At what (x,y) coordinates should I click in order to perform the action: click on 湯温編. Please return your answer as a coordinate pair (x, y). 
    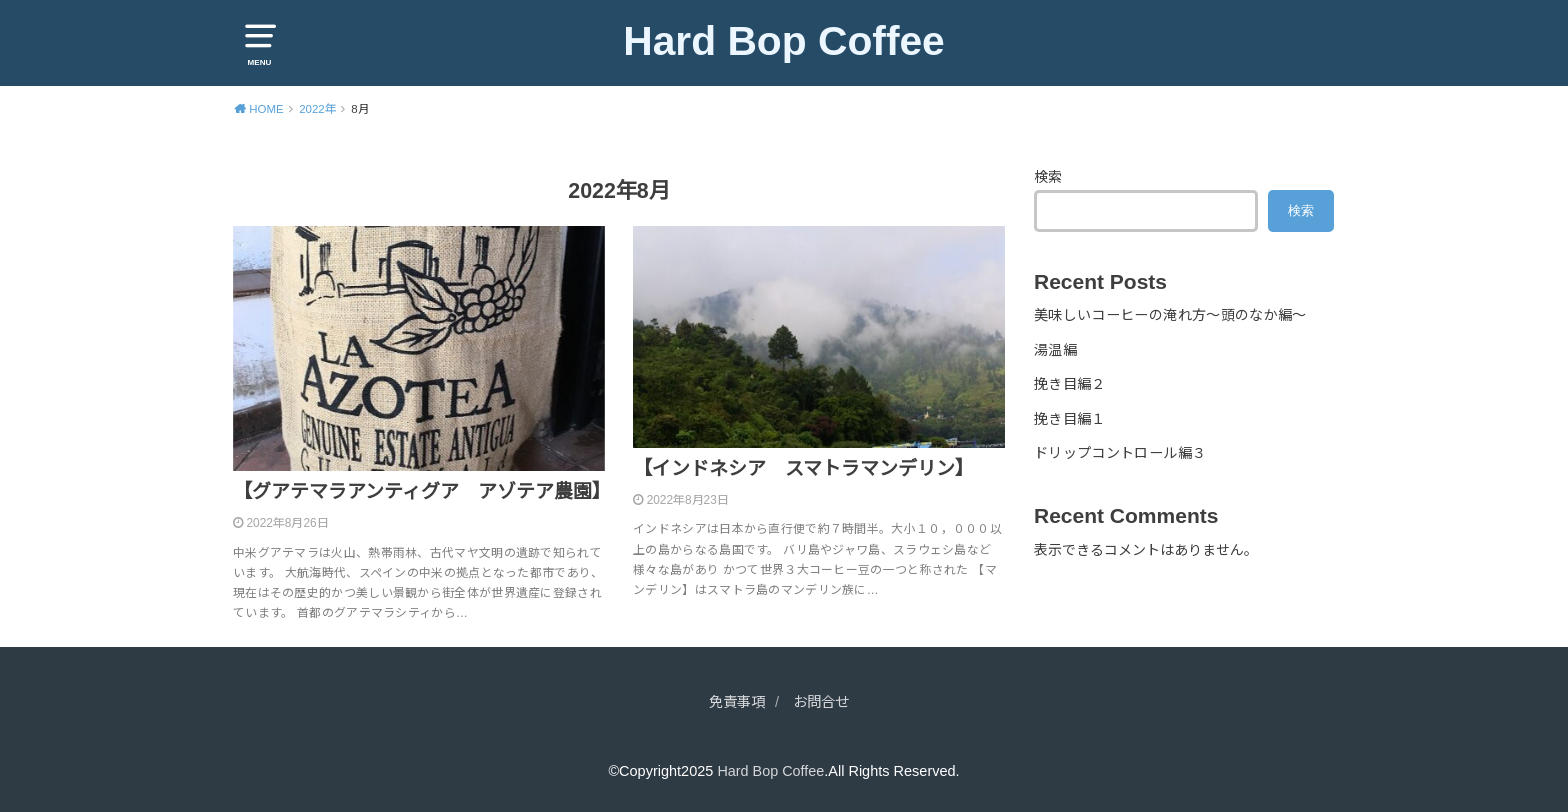
    Looking at the image, I should click on (1055, 350).